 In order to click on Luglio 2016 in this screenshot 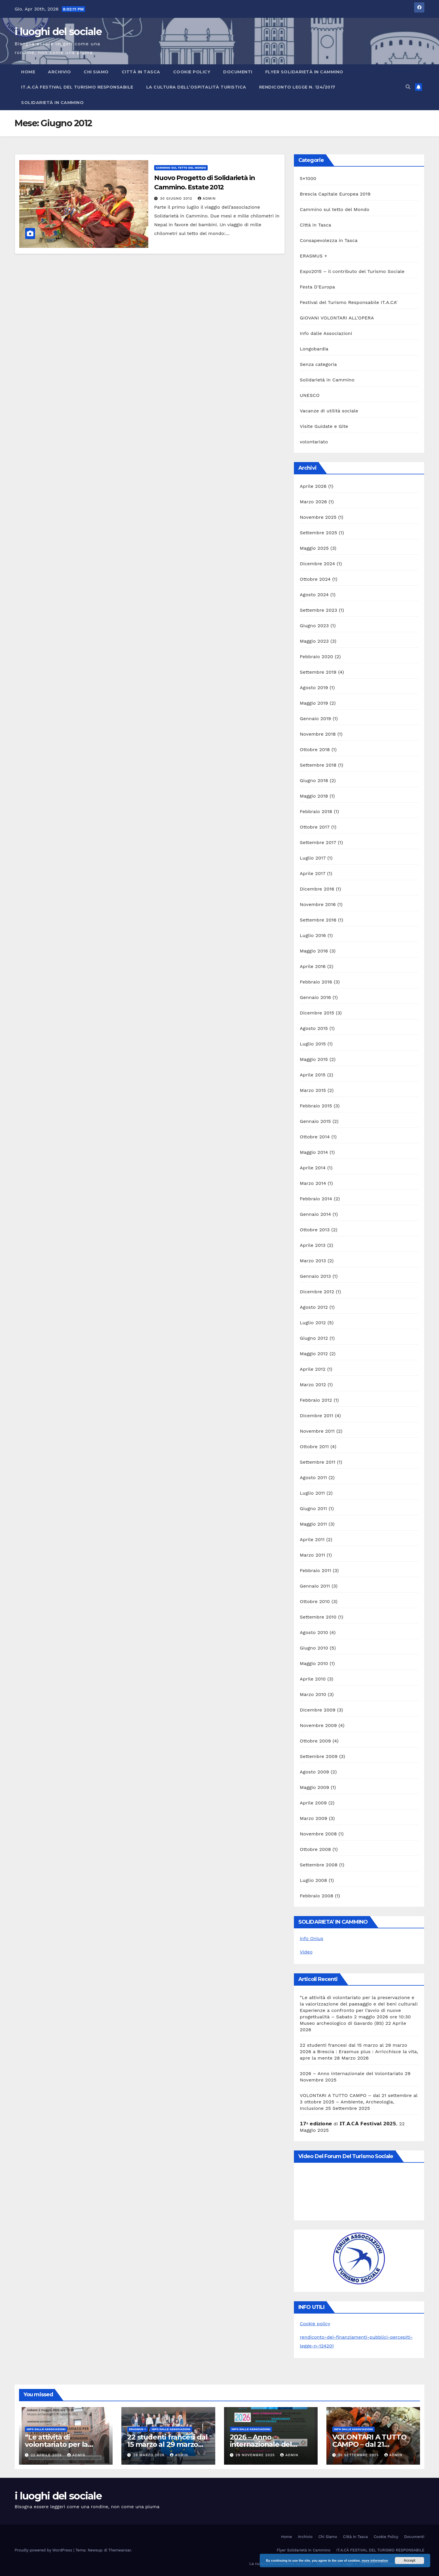, I will do `click(313, 935)`.